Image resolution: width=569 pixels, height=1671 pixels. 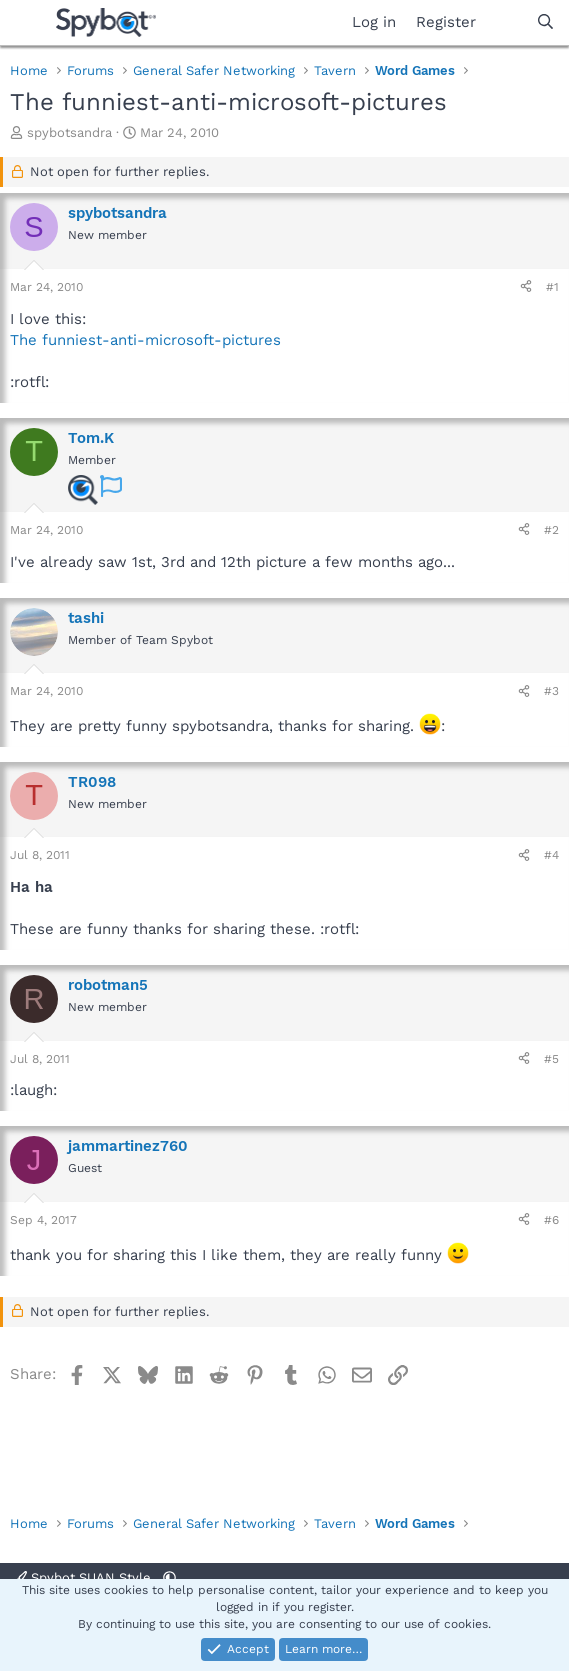 What do you see at coordinates (551, 1220) in the screenshot?
I see `#6` at bounding box center [551, 1220].